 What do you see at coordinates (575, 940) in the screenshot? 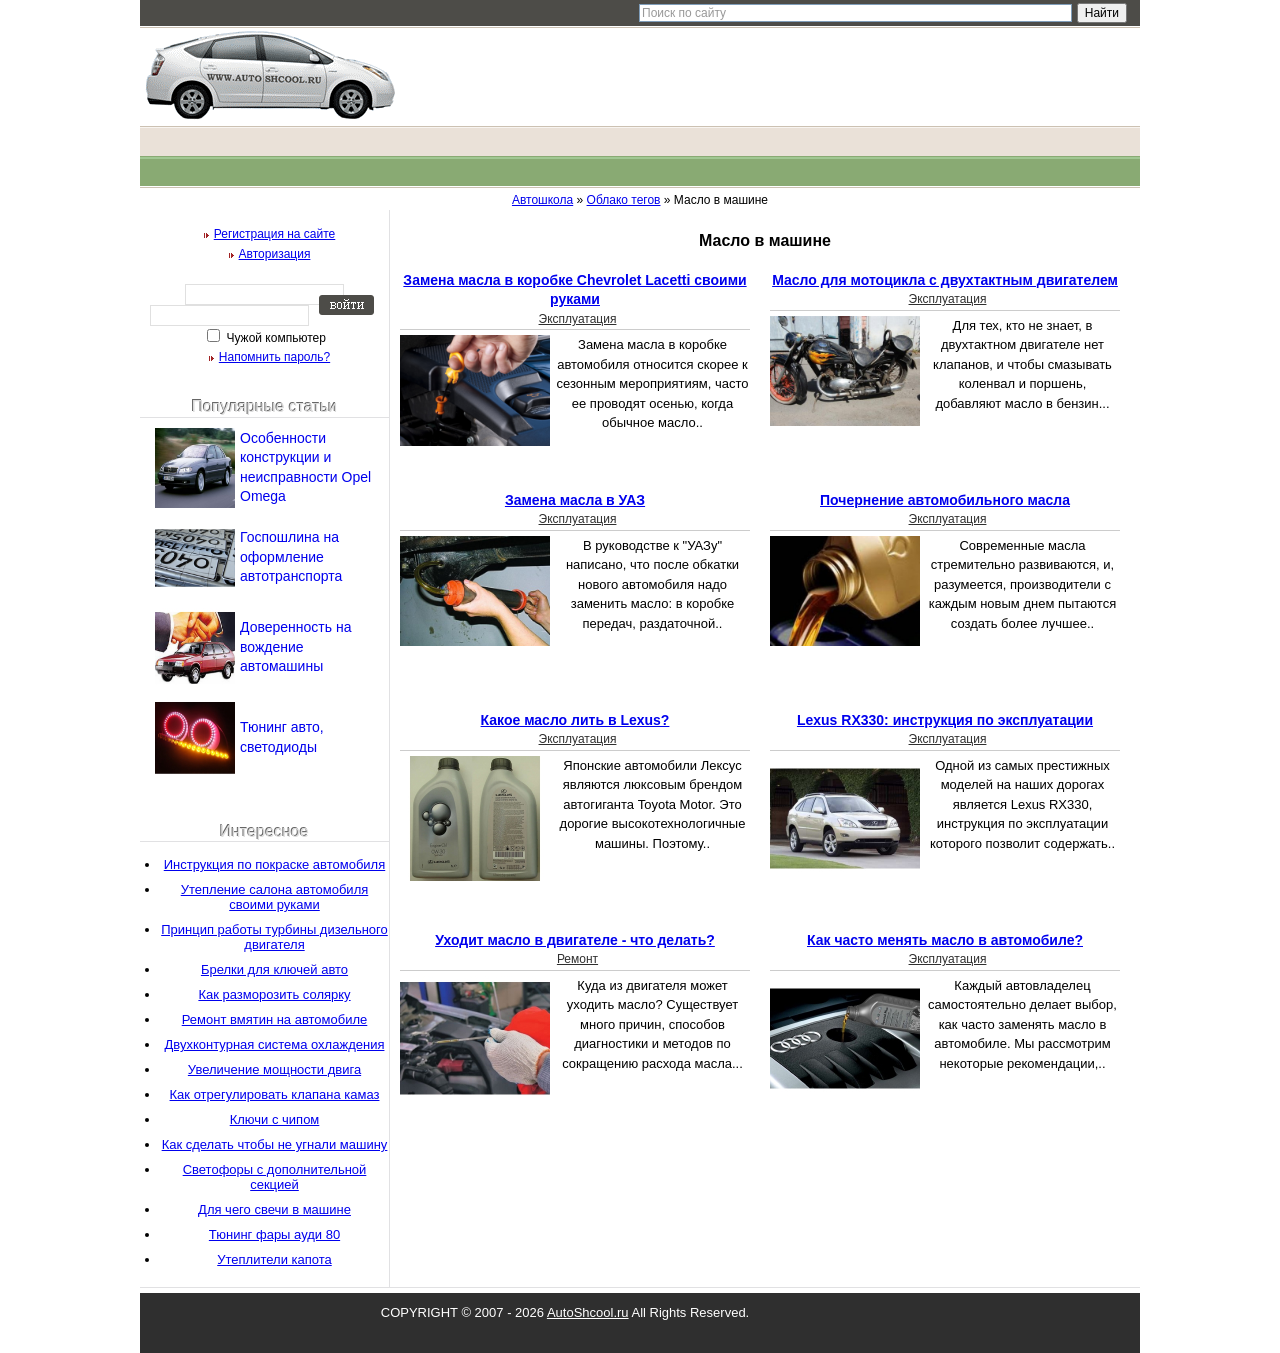
I see `Уходит масло в двигателе - что делать?` at bounding box center [575, 940].